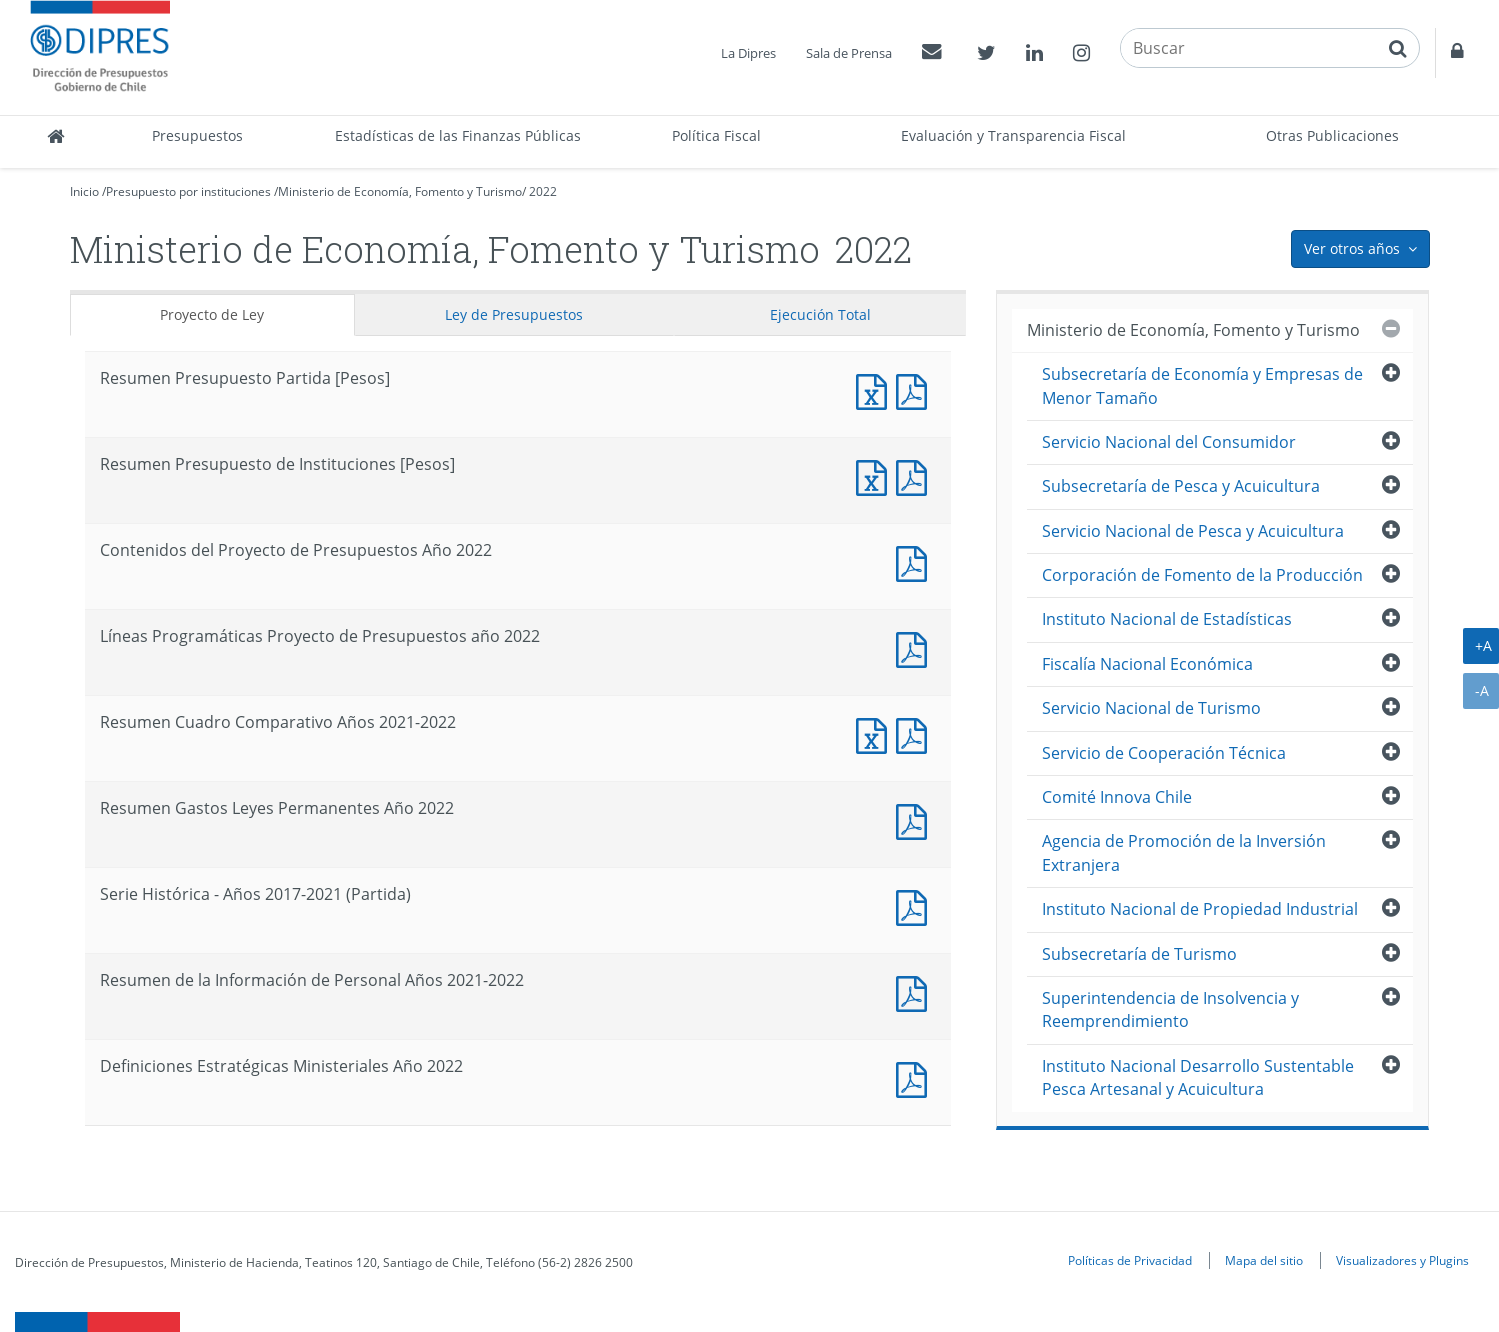  I want to click on Documento Excel : Resumen Presupuesto de Instituciones [Pesos], so click(876, 475).